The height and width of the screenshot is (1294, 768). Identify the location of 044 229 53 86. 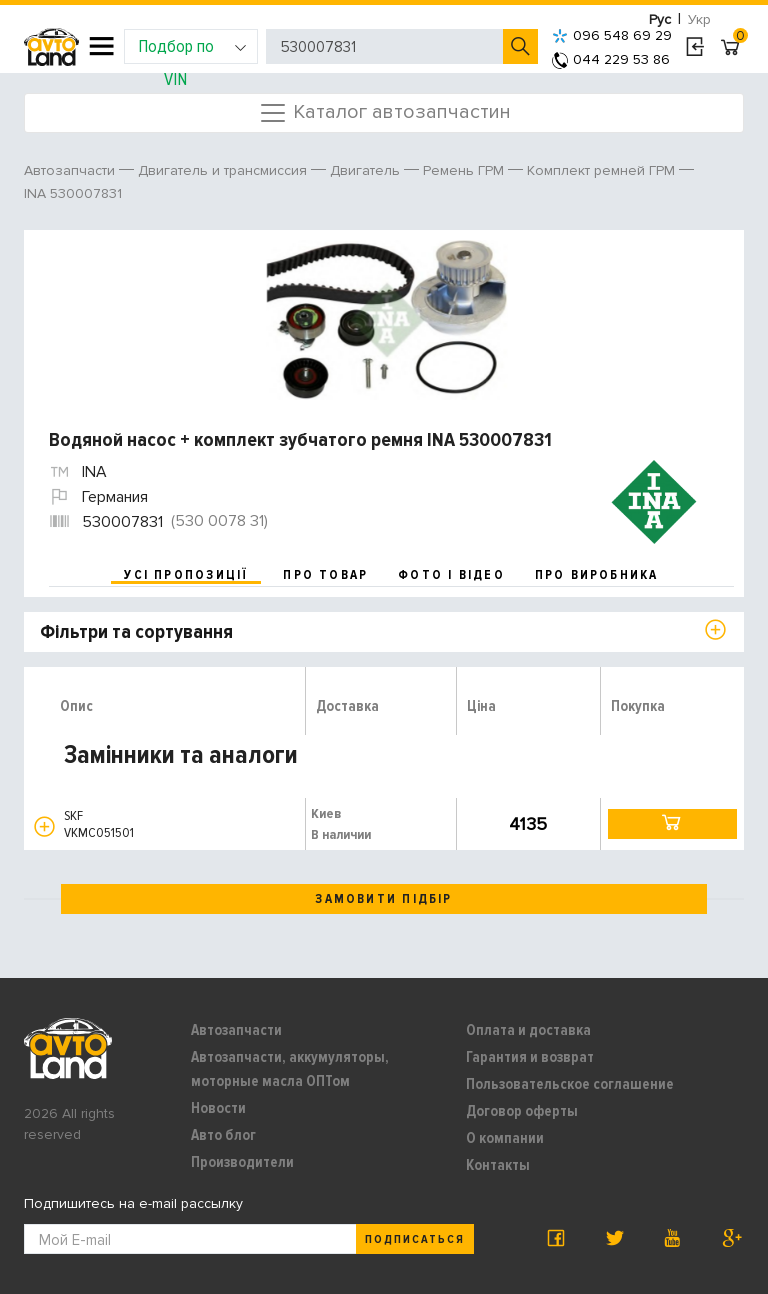
(611, 59).